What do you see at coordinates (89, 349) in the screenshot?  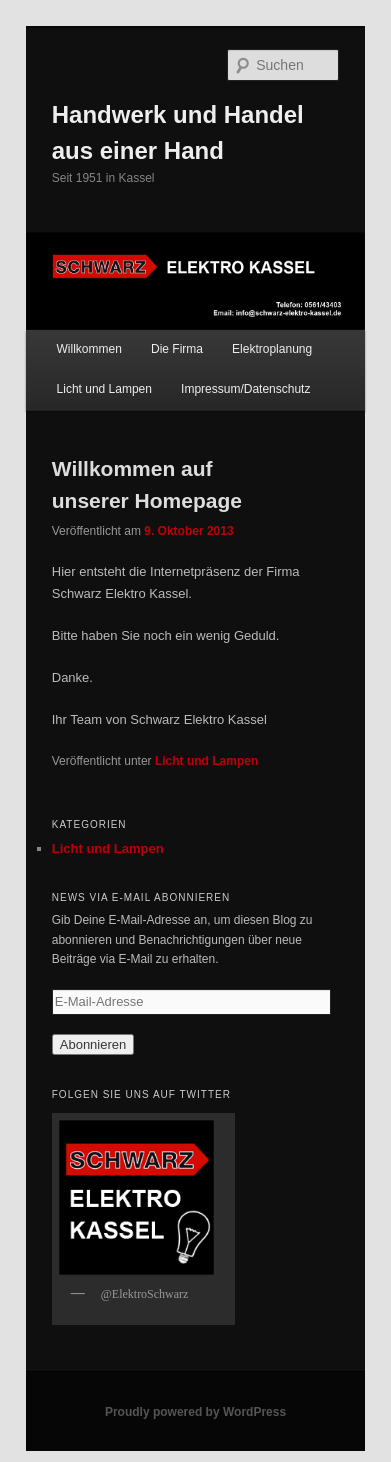 I see `Willkommen` at bounding box center [89, 349].